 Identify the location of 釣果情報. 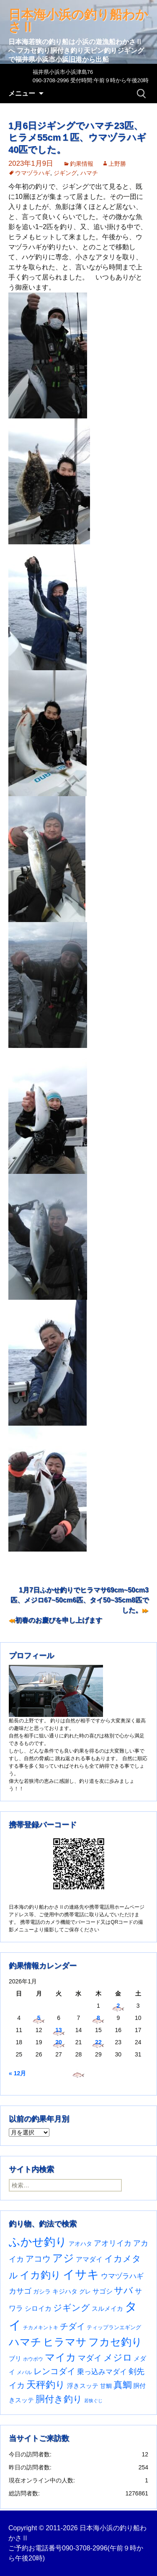
(81, 163).